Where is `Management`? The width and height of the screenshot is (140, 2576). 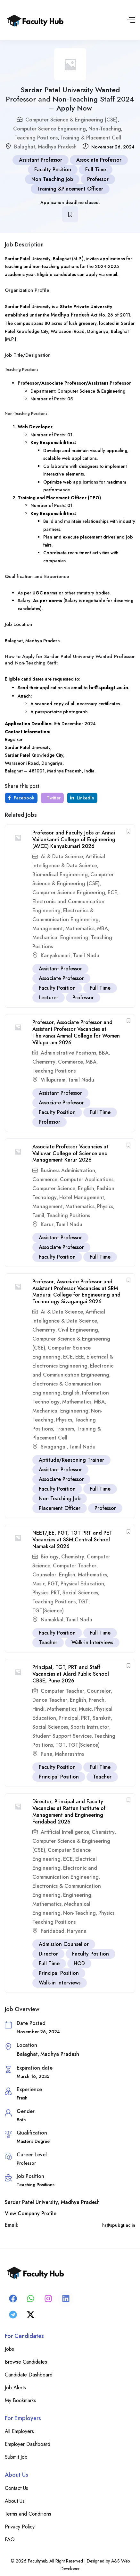
Management is located at coordinates (47, 928).